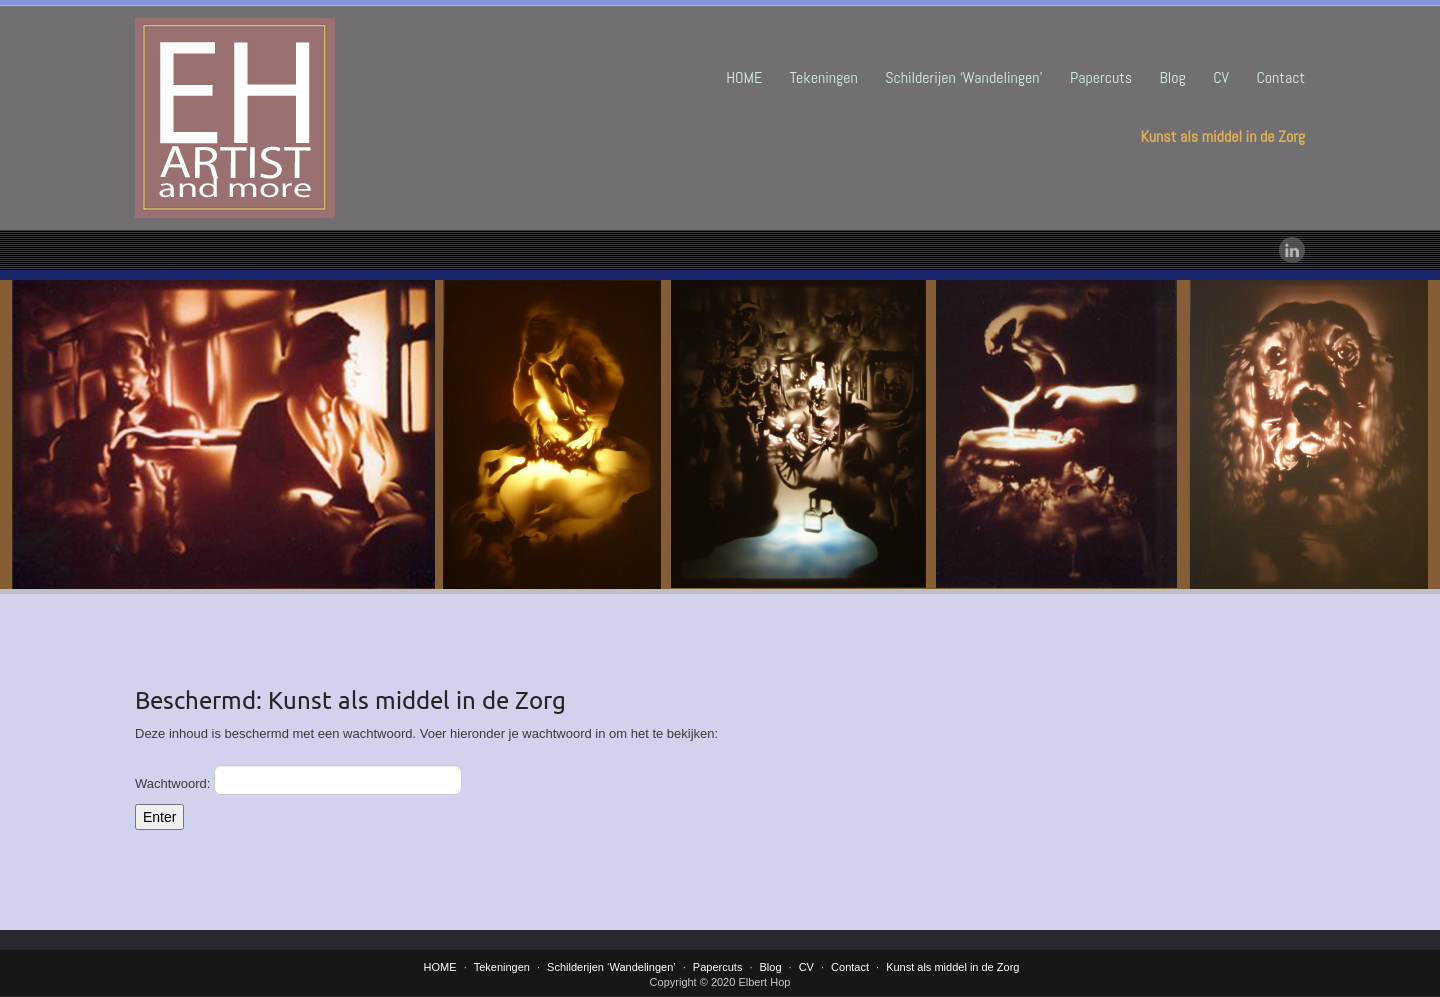  I want to click on Tekeningen, so click(824, 77).